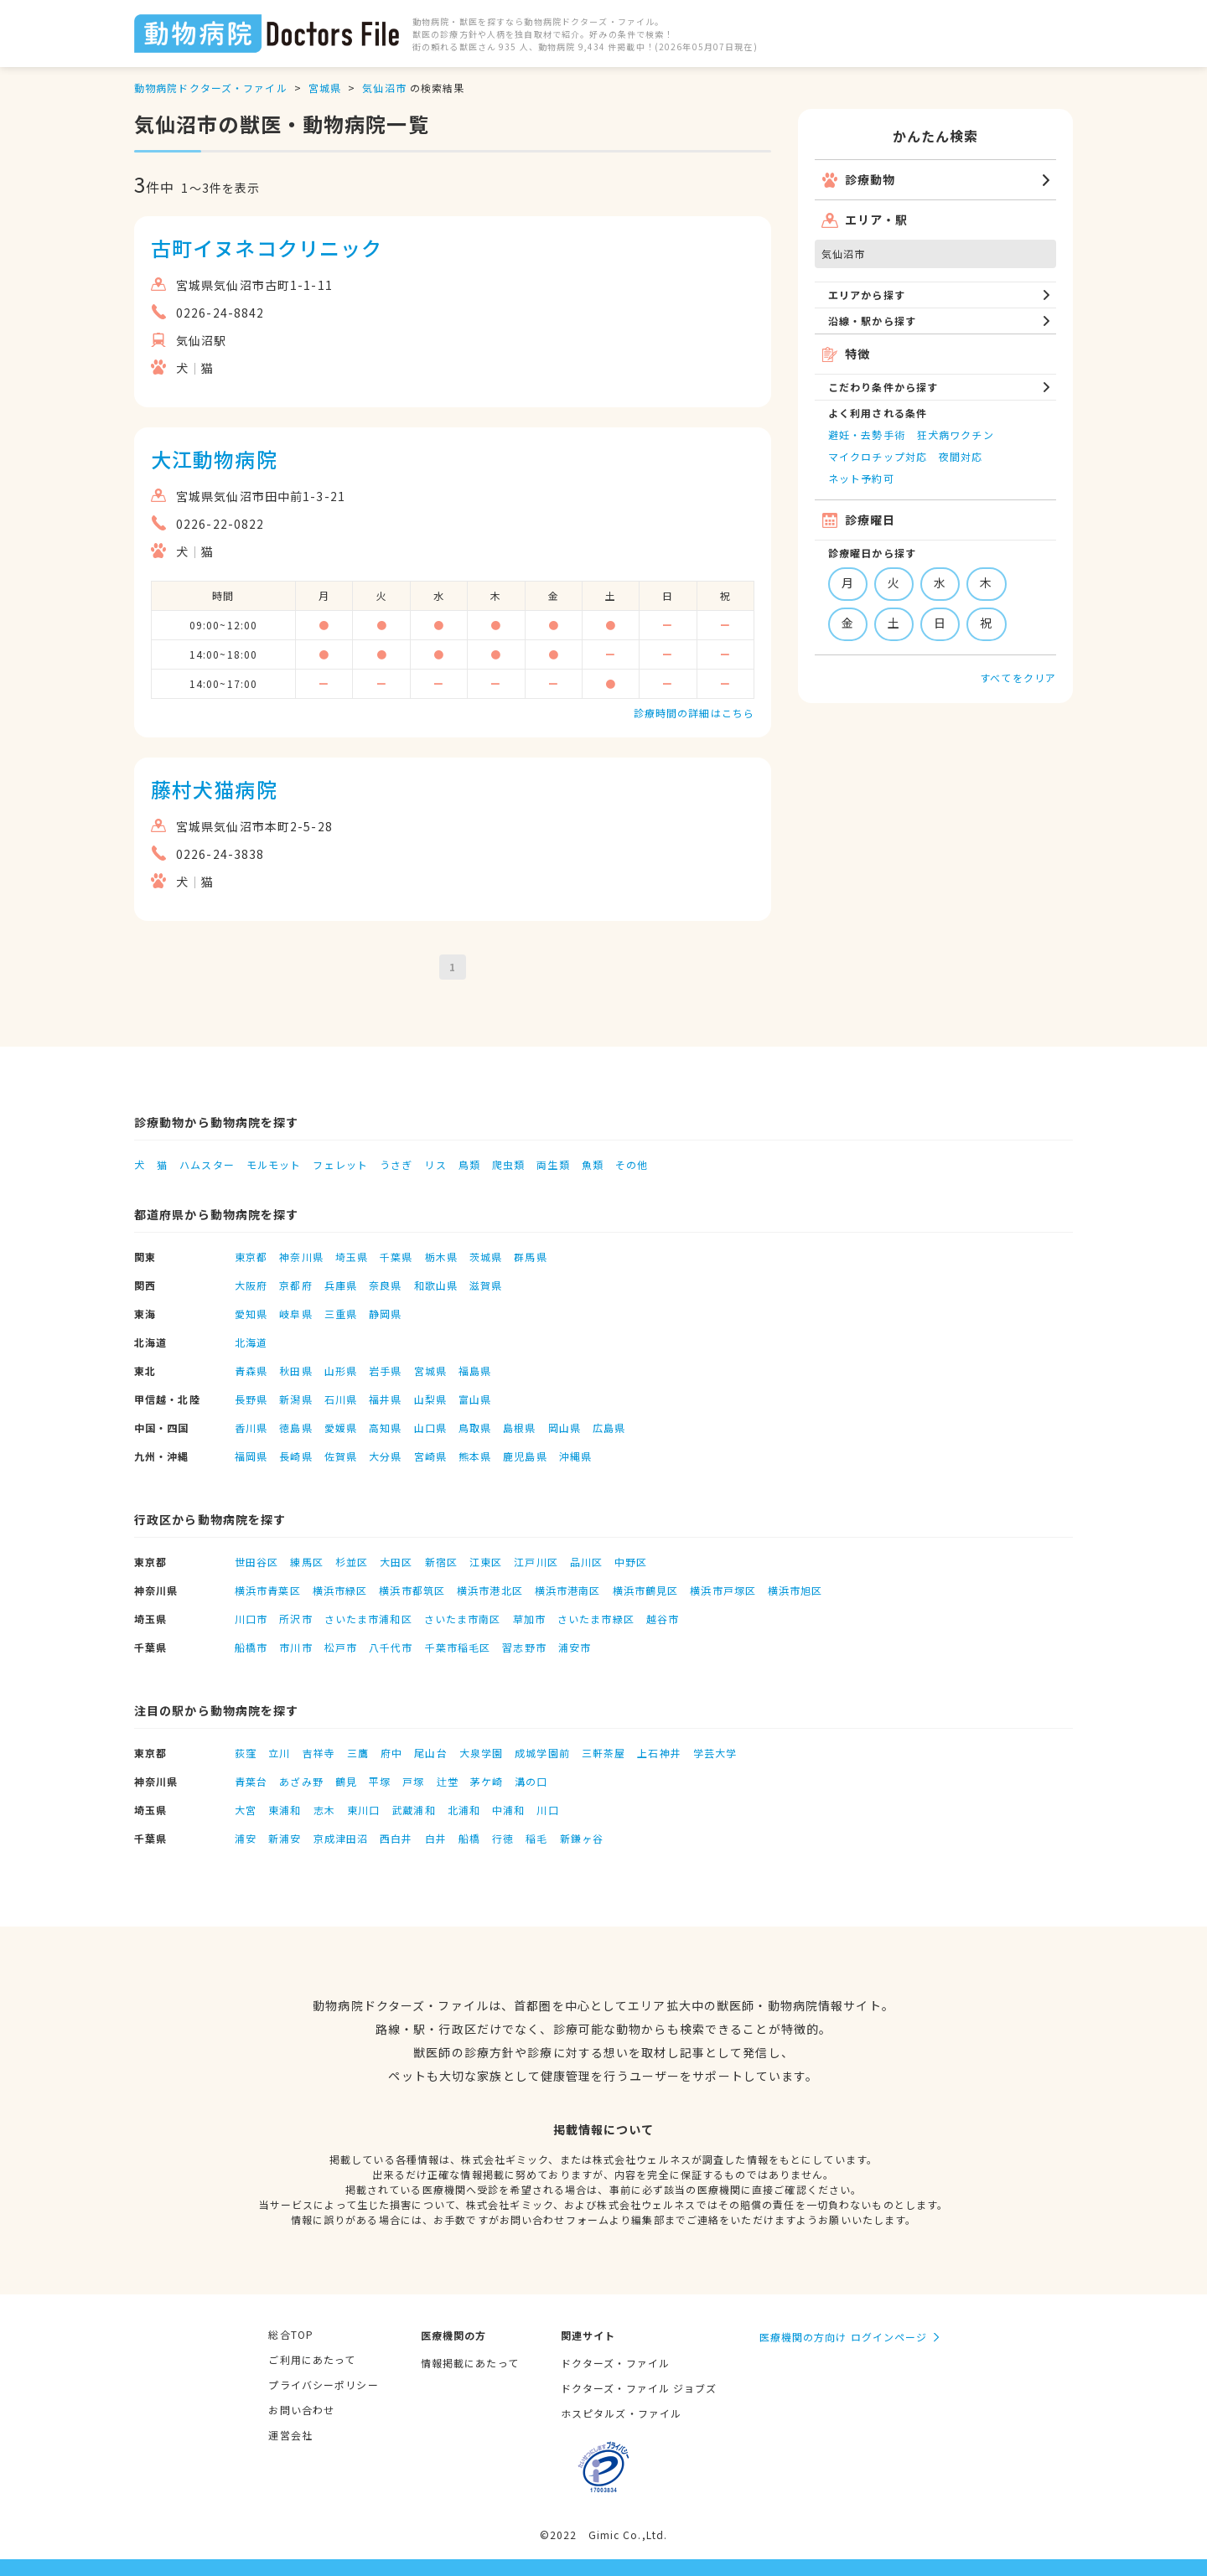 The height and width of the screenshot is (2576, 1207). What do you see at coordinates (385, 1399) in the screenshot?
I see `福井県` at bounding box center [385, 1399].